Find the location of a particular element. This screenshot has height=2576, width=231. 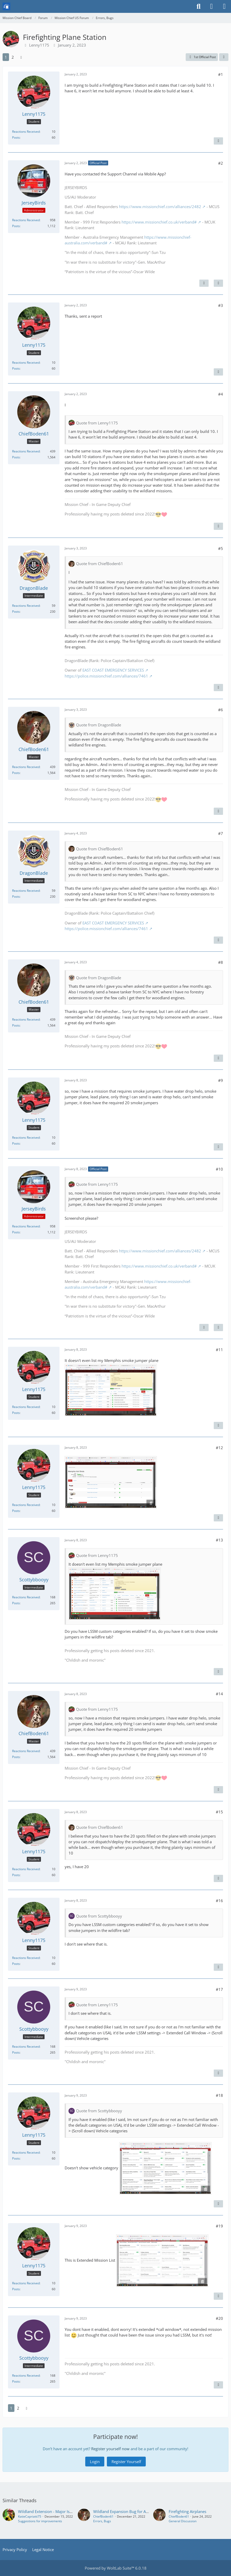

#8 [Share] is located at coordinates (220, 962).